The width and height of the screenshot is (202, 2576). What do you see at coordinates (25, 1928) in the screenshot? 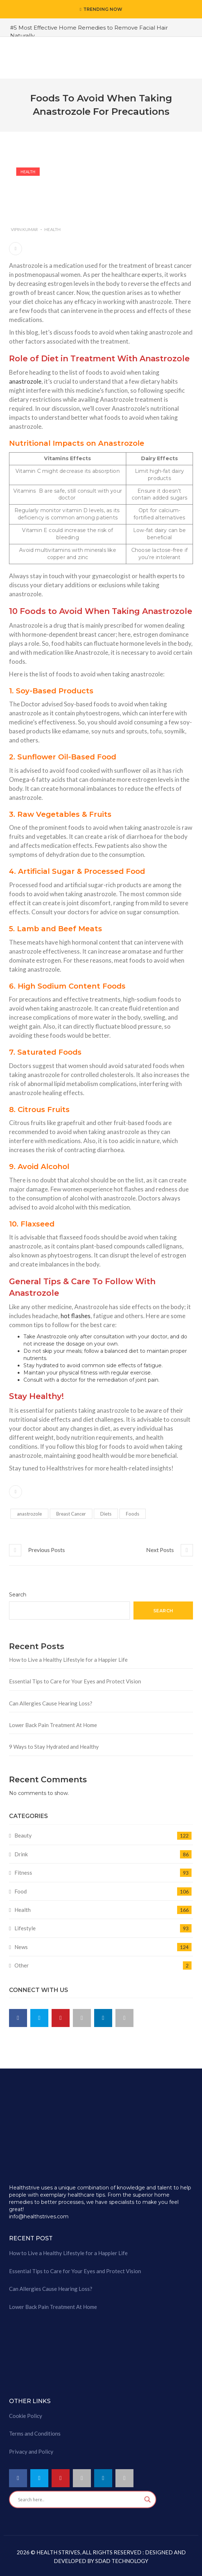
I see `Lifestyle` at bounding box center [25, 1928].